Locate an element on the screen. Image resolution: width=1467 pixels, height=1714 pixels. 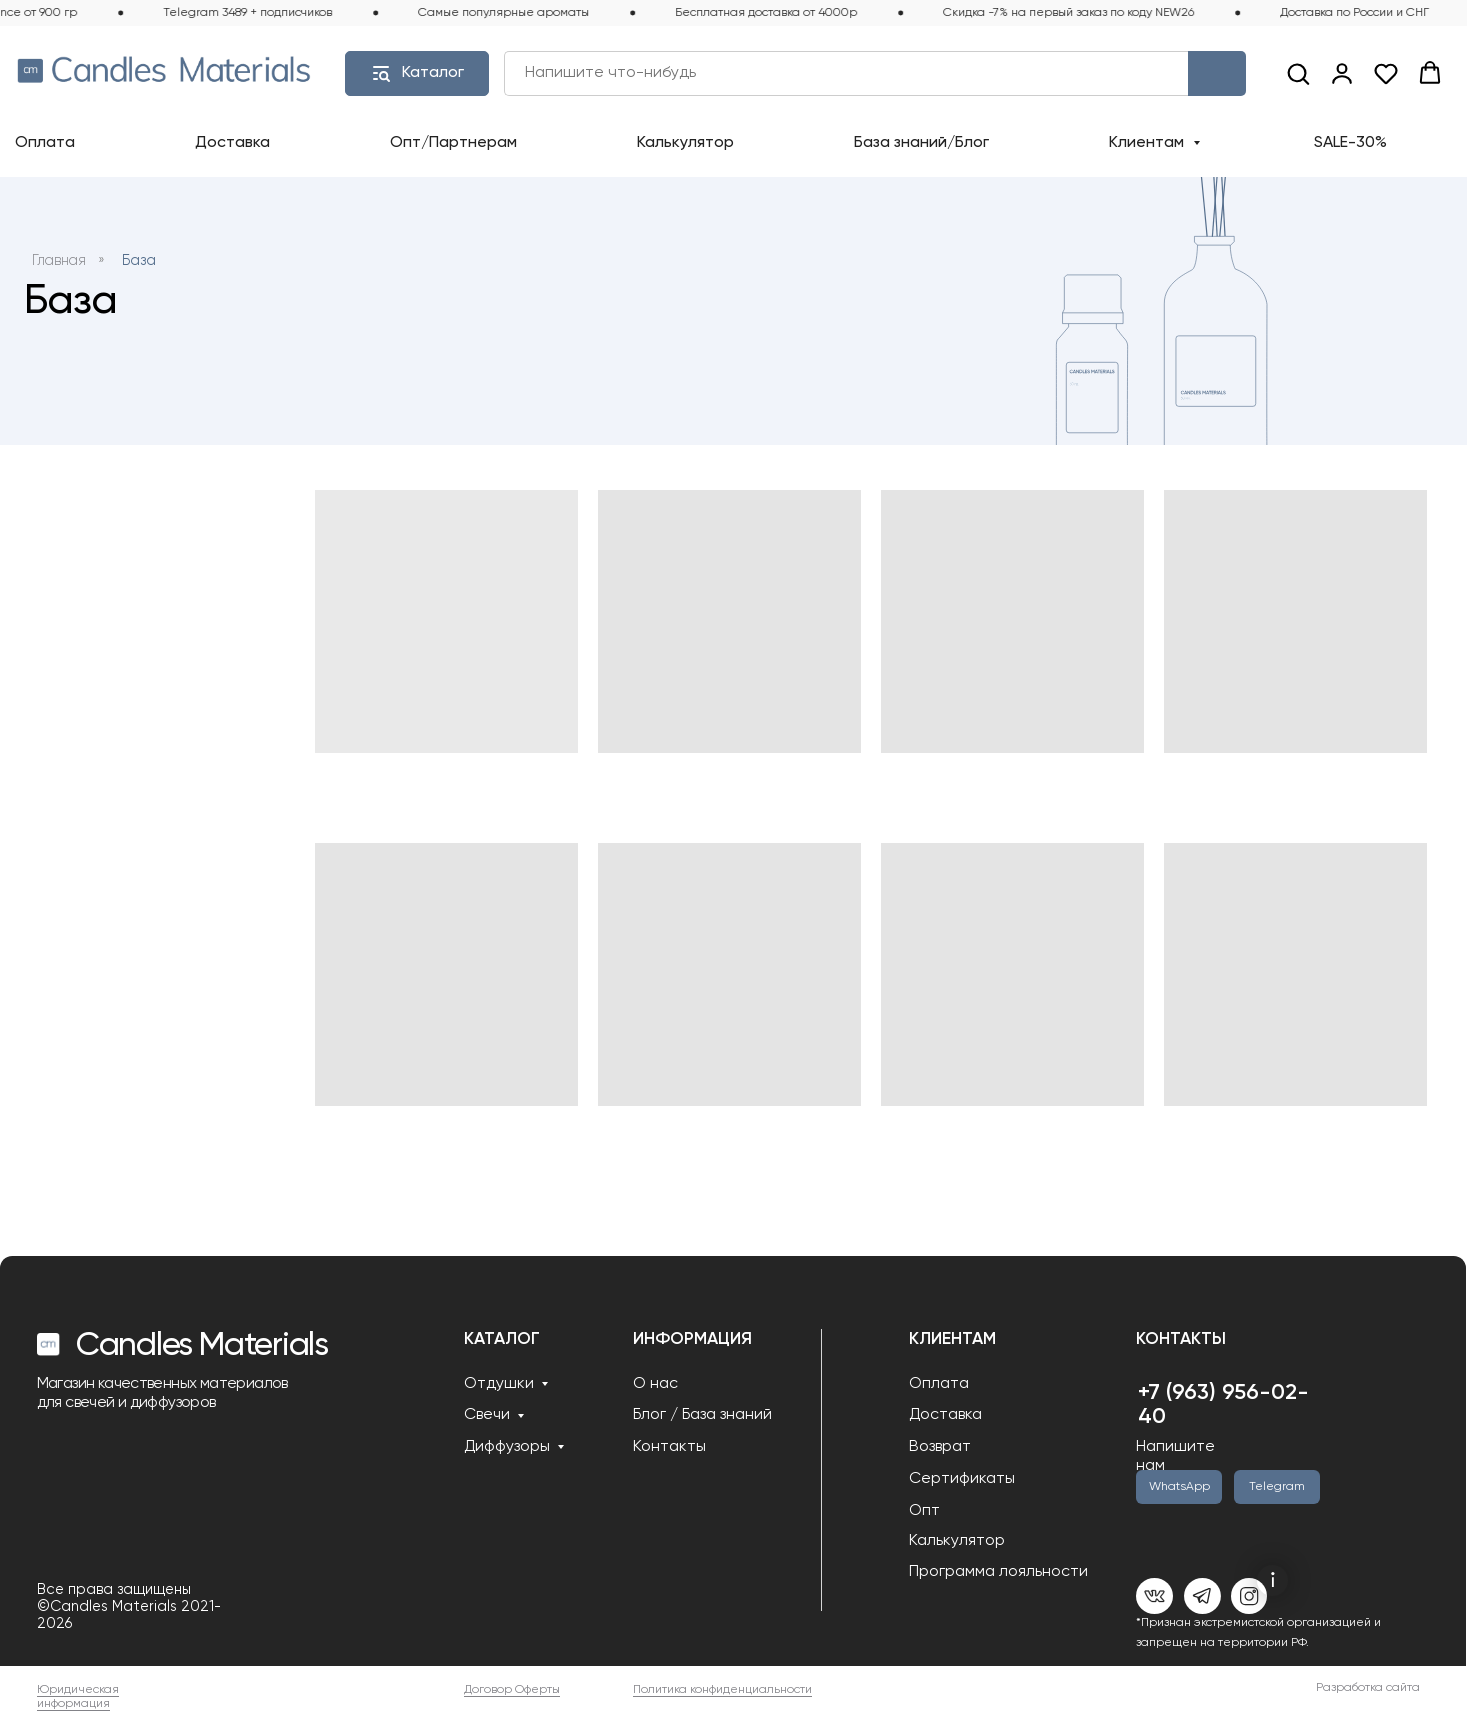
Калькулятор is located at coordinates (685, 143).